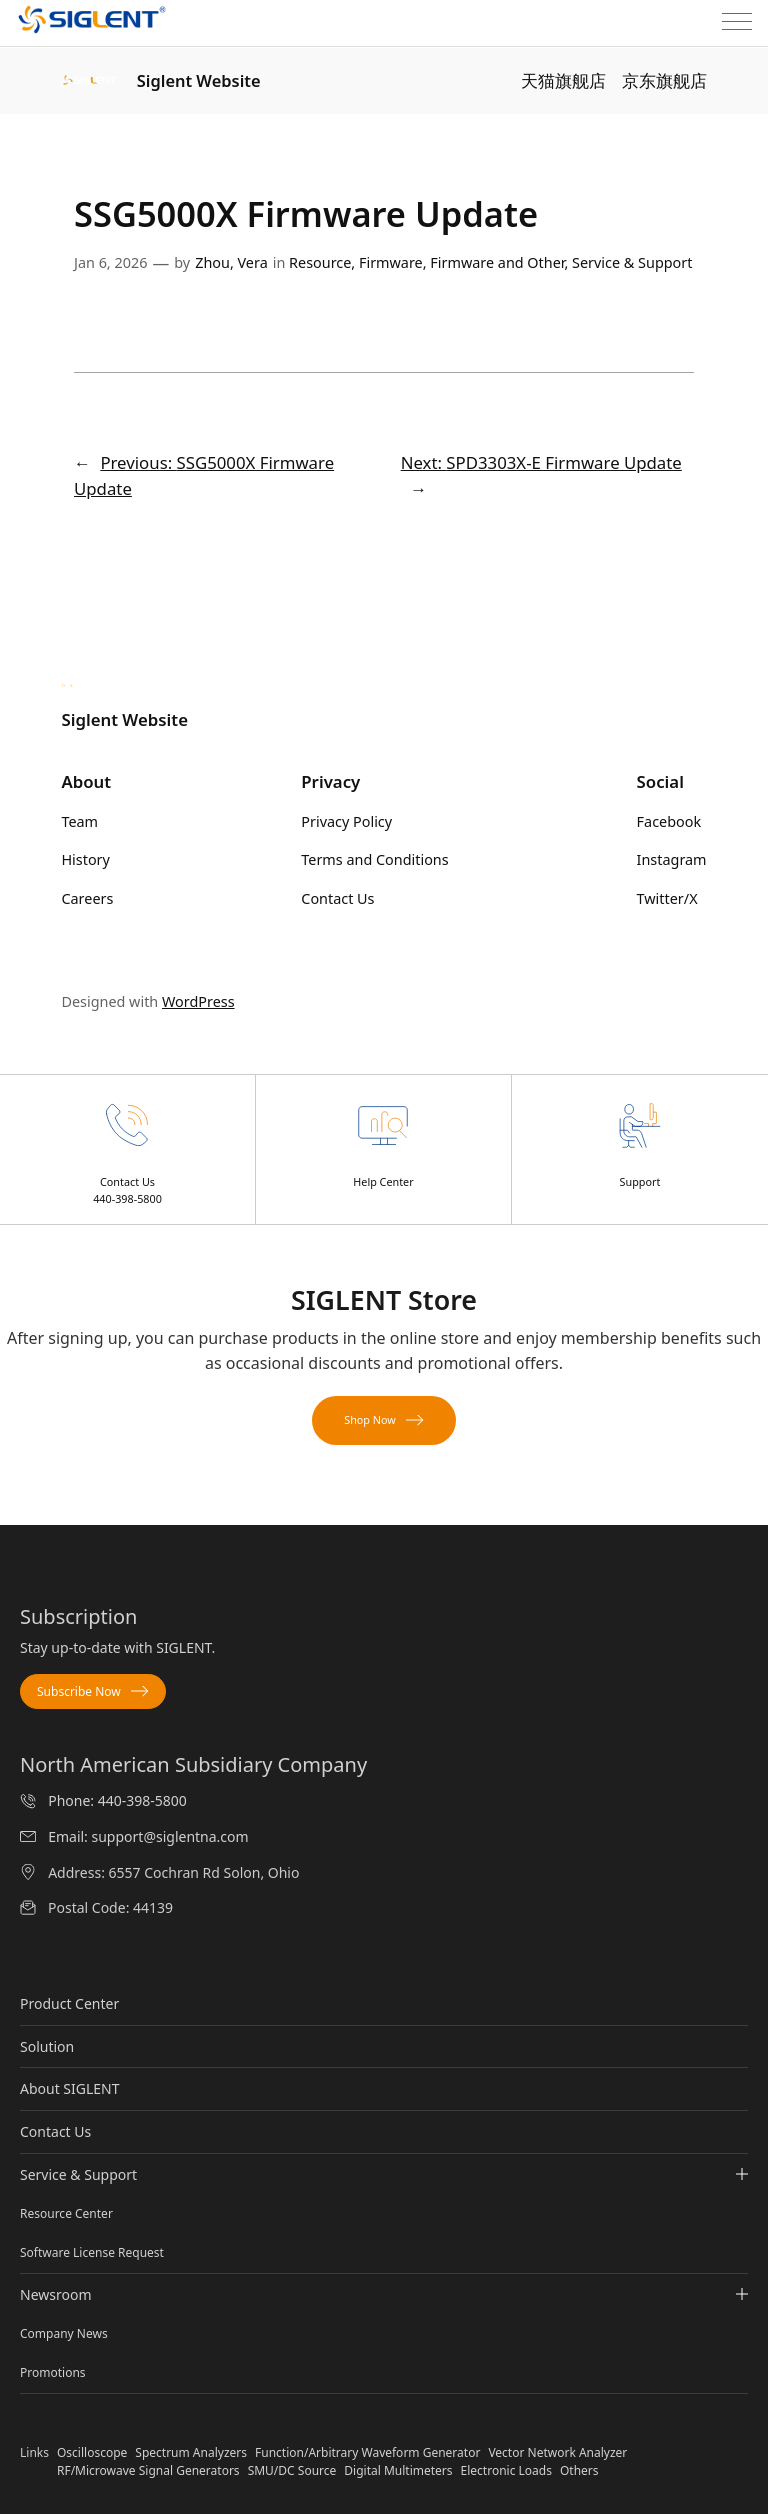 The width and height of the screenshot is (768, 2514). Describe the element at coordinates (384, 2295) in the screenshot. I see `Newsroom` at that location.